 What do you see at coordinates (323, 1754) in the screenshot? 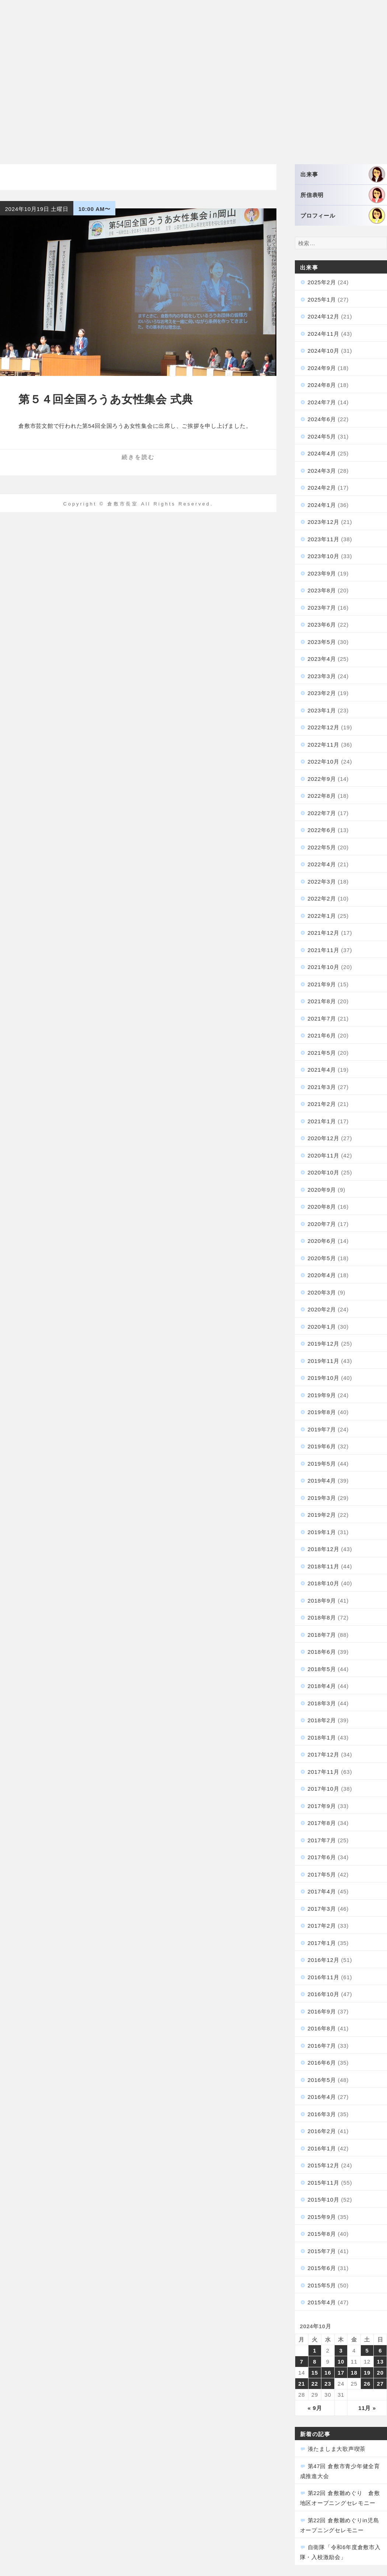
I see `2017年12月` at bounding box center [323, 1754].